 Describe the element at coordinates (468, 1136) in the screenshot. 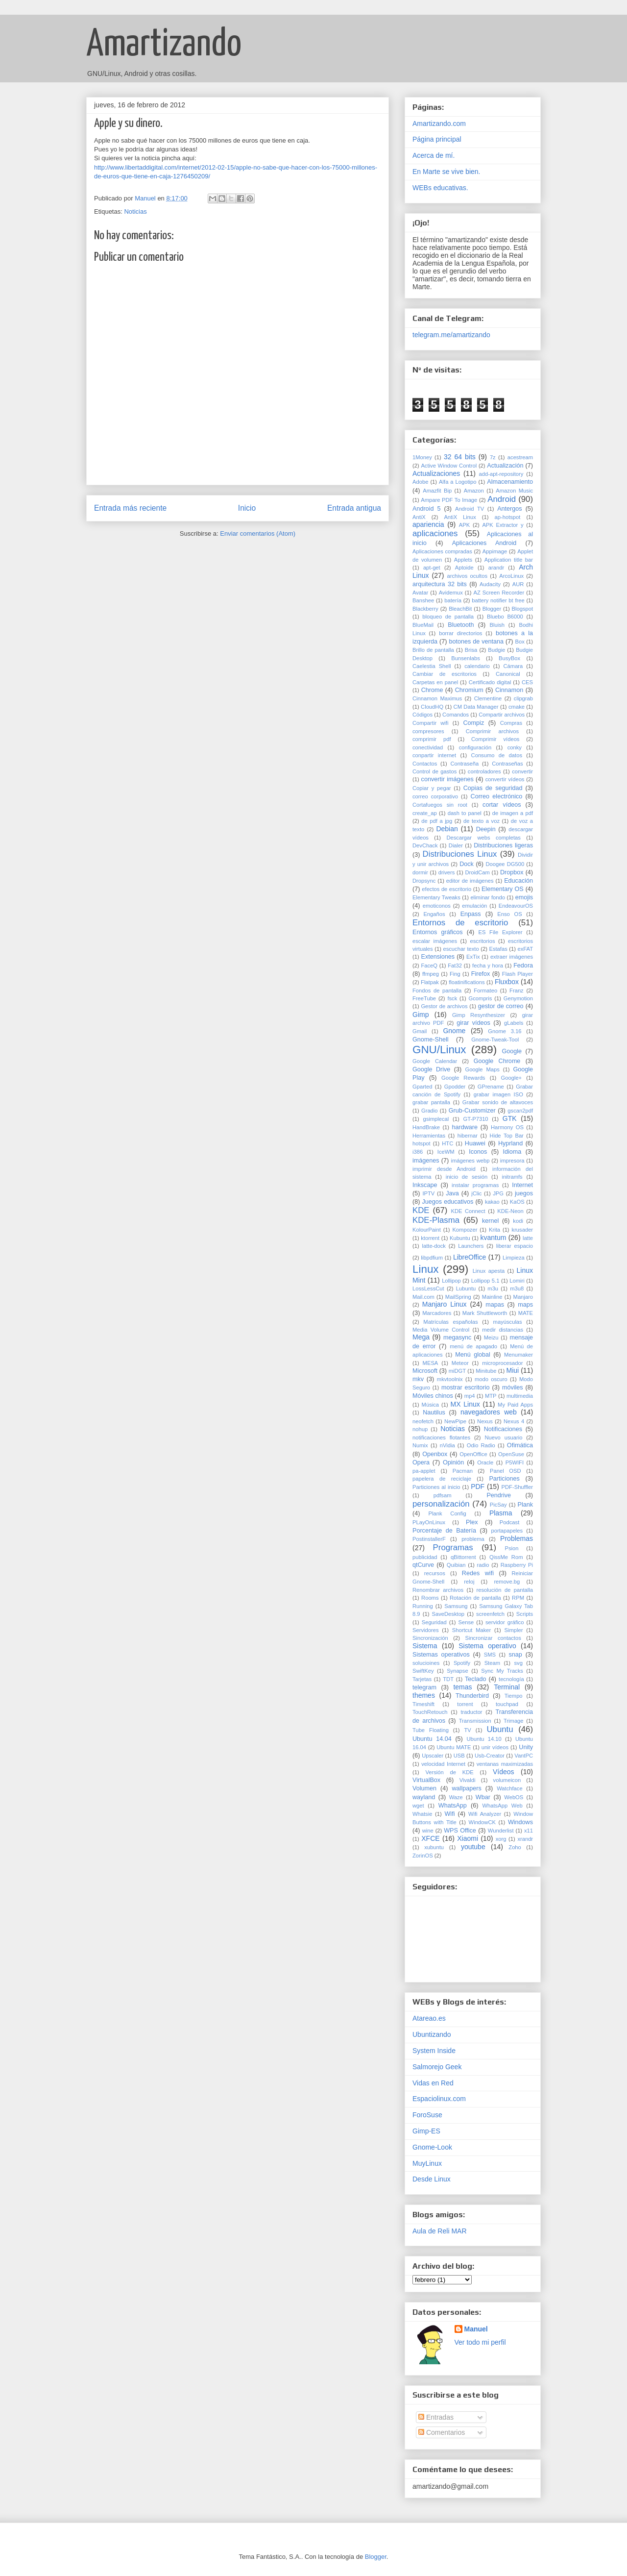

I see `hibernar` at that location.